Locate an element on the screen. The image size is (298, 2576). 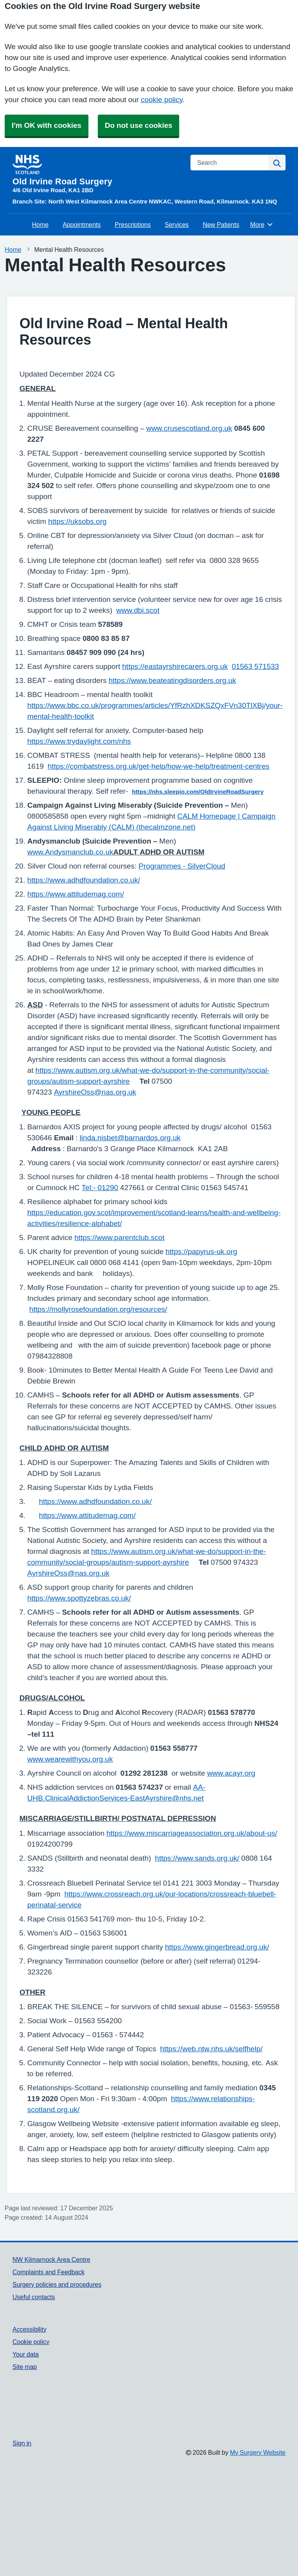
www.Andysmanclub.co.uk is located at coordinates (70, 852).